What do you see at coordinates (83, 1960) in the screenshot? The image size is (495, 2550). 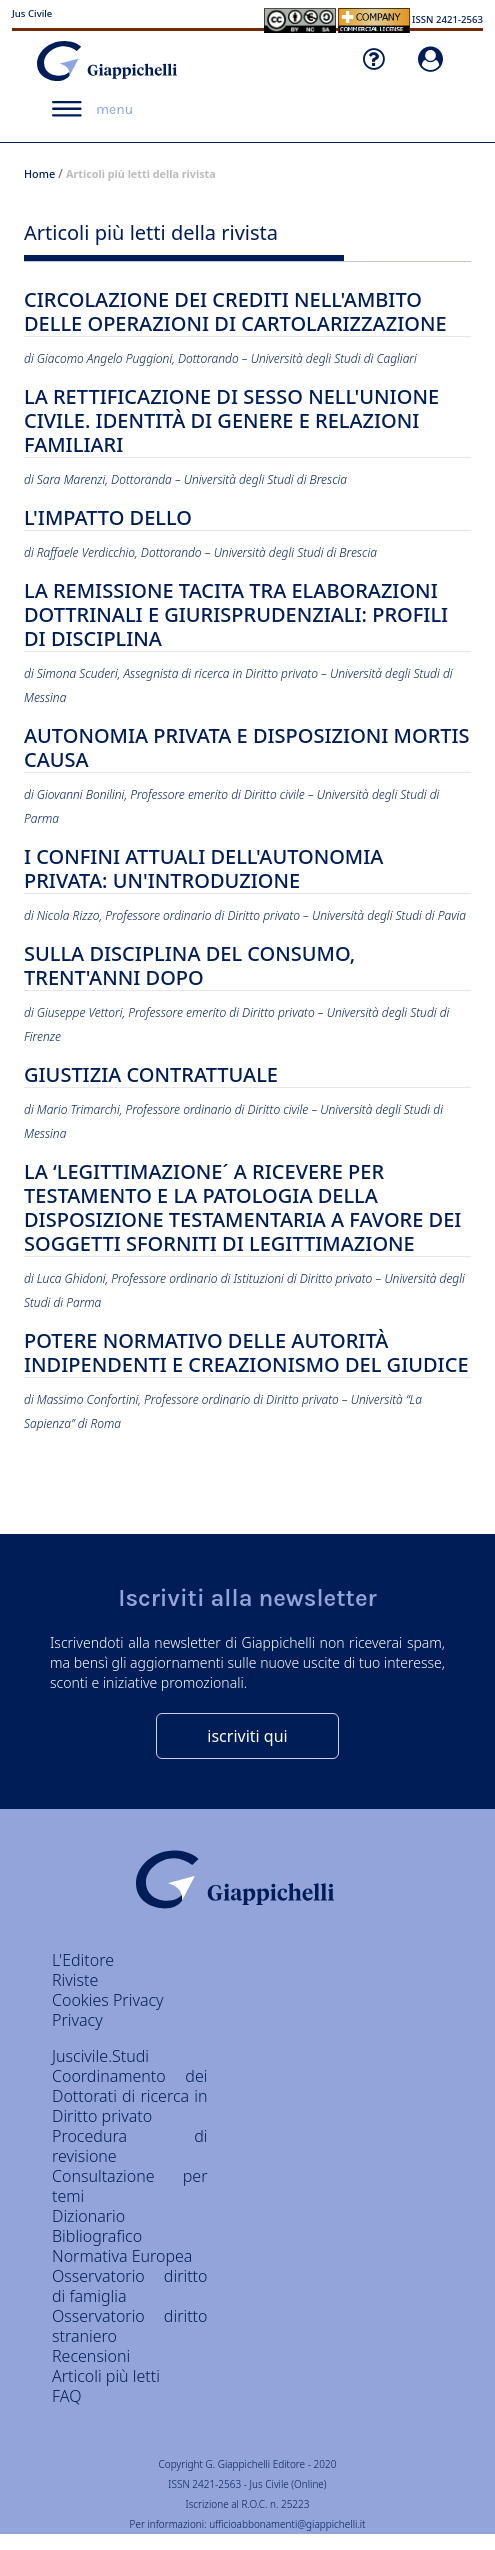 I see `L'Editore` at bounding box center [83, 1960].